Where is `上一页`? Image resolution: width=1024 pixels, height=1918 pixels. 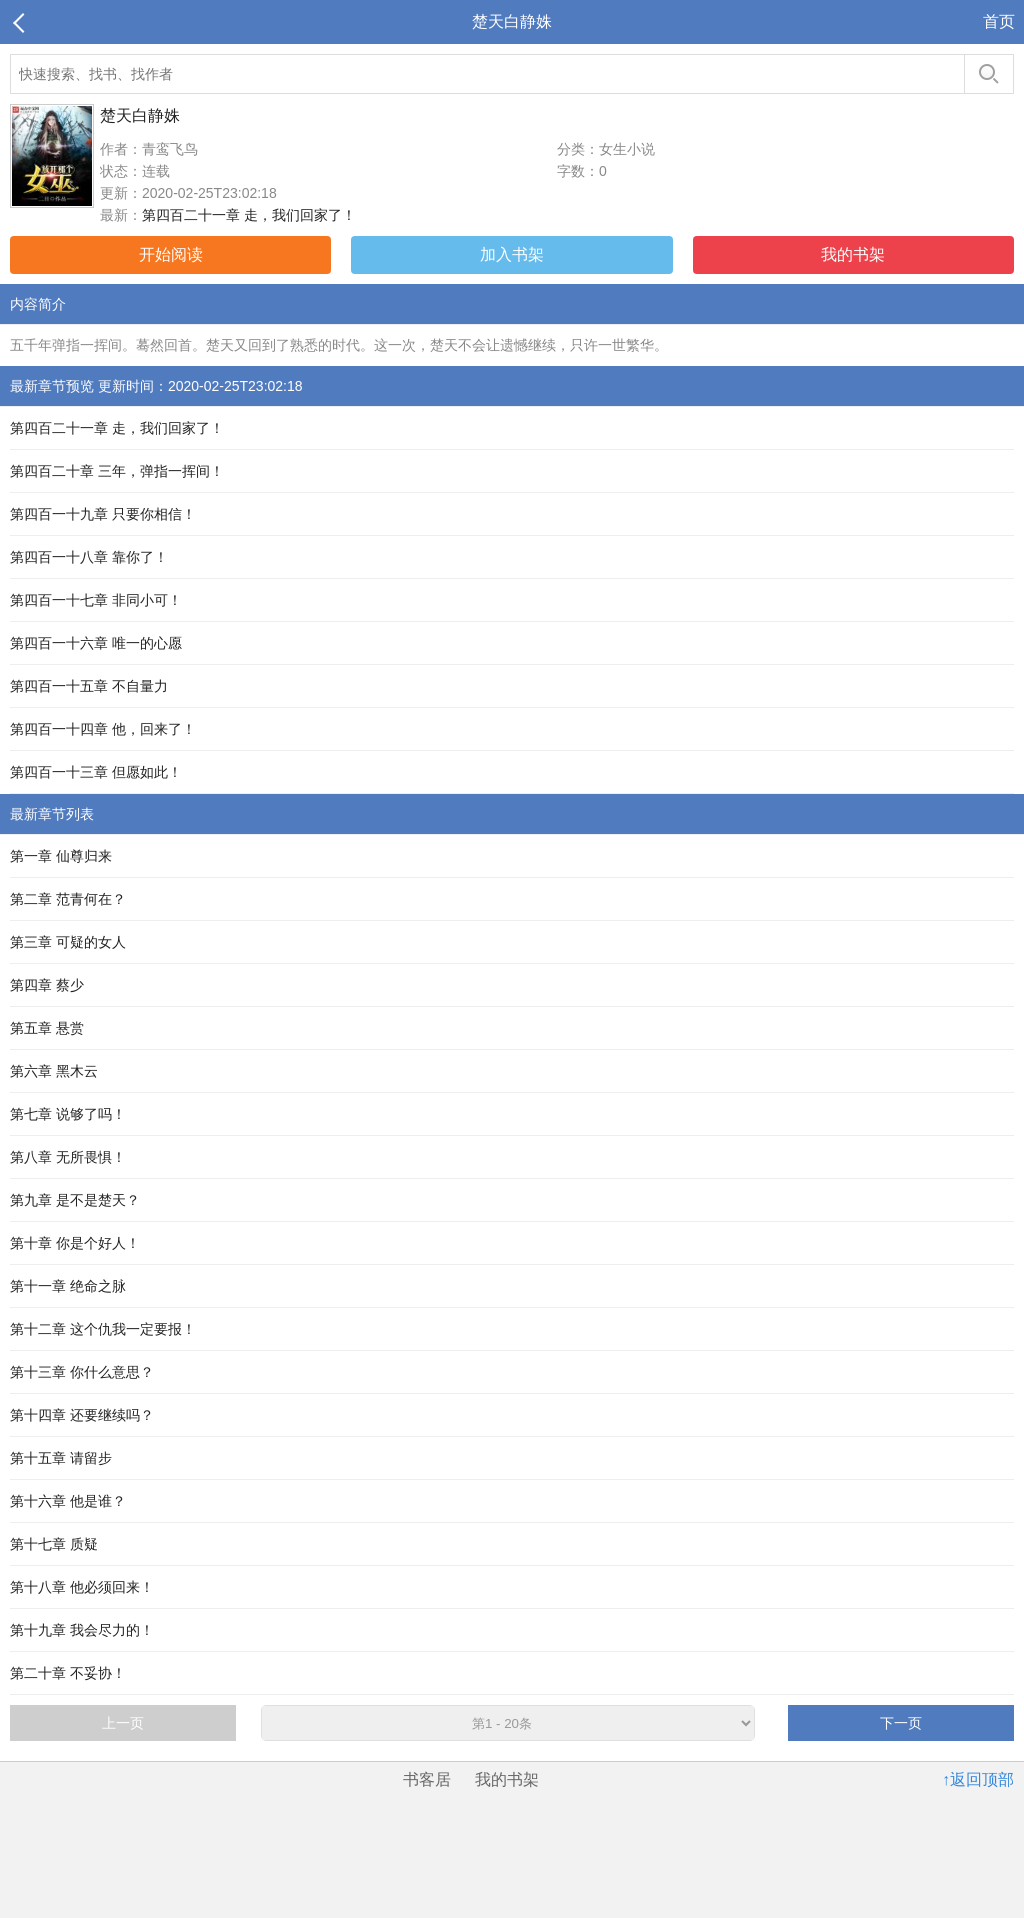 上一页 is located at coordinates (123, 1723).